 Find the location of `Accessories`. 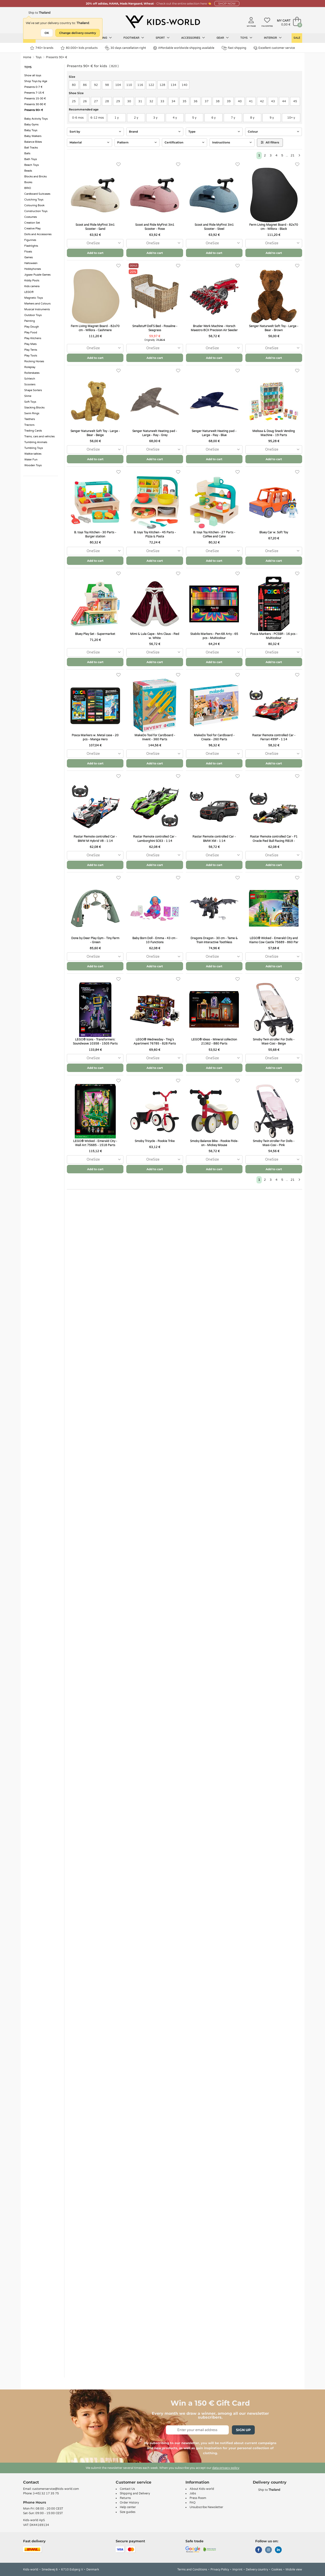

Accessories is located at coordinates (193, 37).